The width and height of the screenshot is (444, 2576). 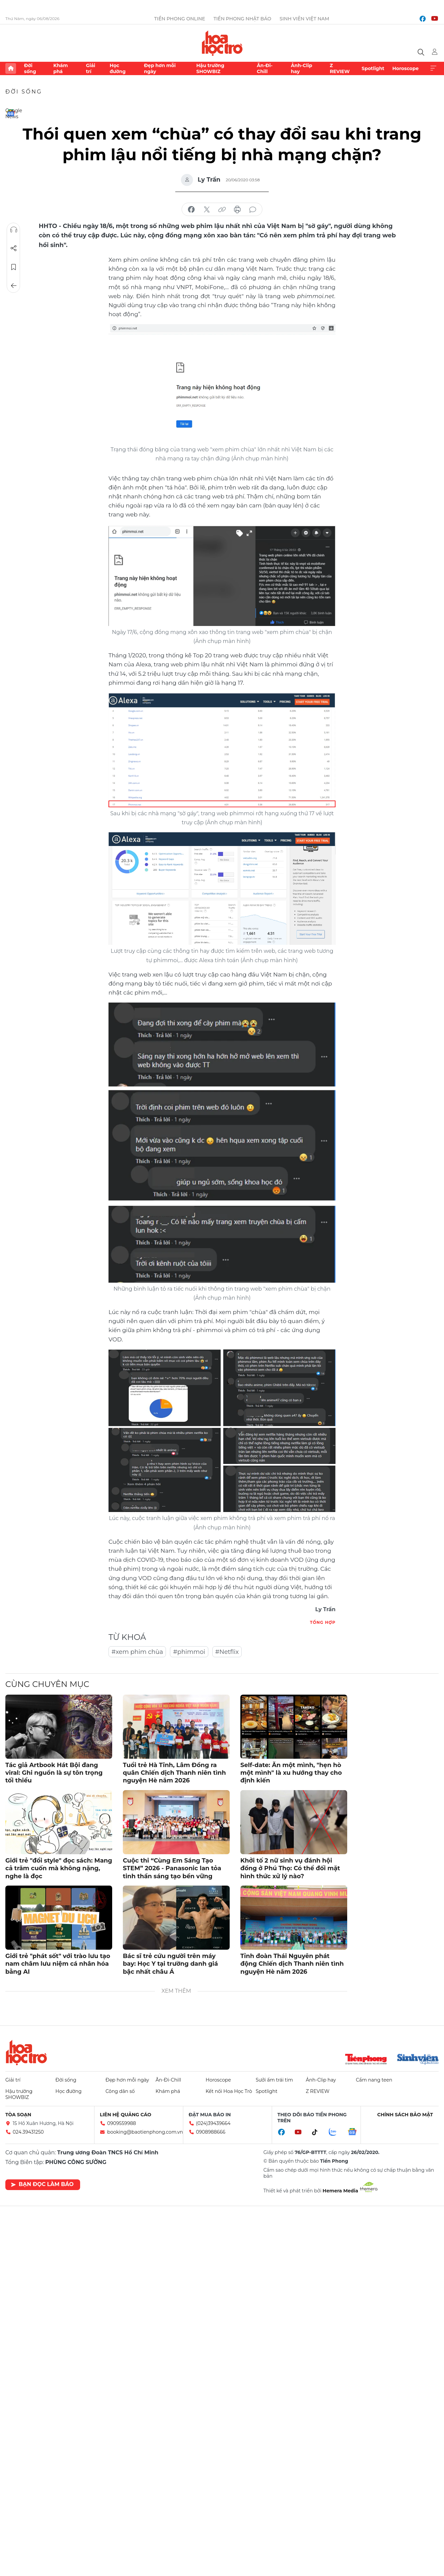 What do you see at coordinates (137, 1652) in the screenshot?
I see `#xem phim chùa` at bounding box center [137, 1652].